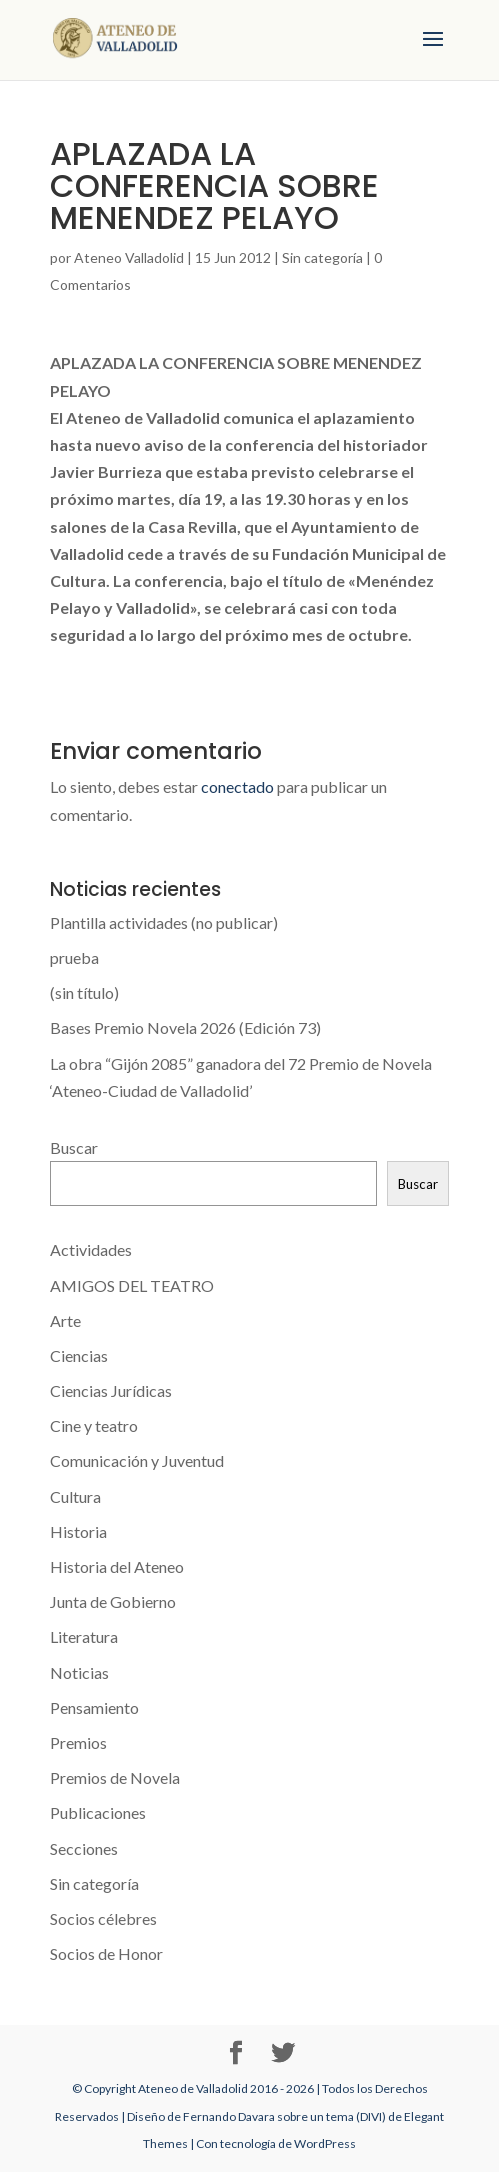 The height and width of the screenshot is (2172, 499). What do you see at coordinates (94, 1707) in the screenshot?
I see `Pensamiento` at bounding box center [94, 1707].